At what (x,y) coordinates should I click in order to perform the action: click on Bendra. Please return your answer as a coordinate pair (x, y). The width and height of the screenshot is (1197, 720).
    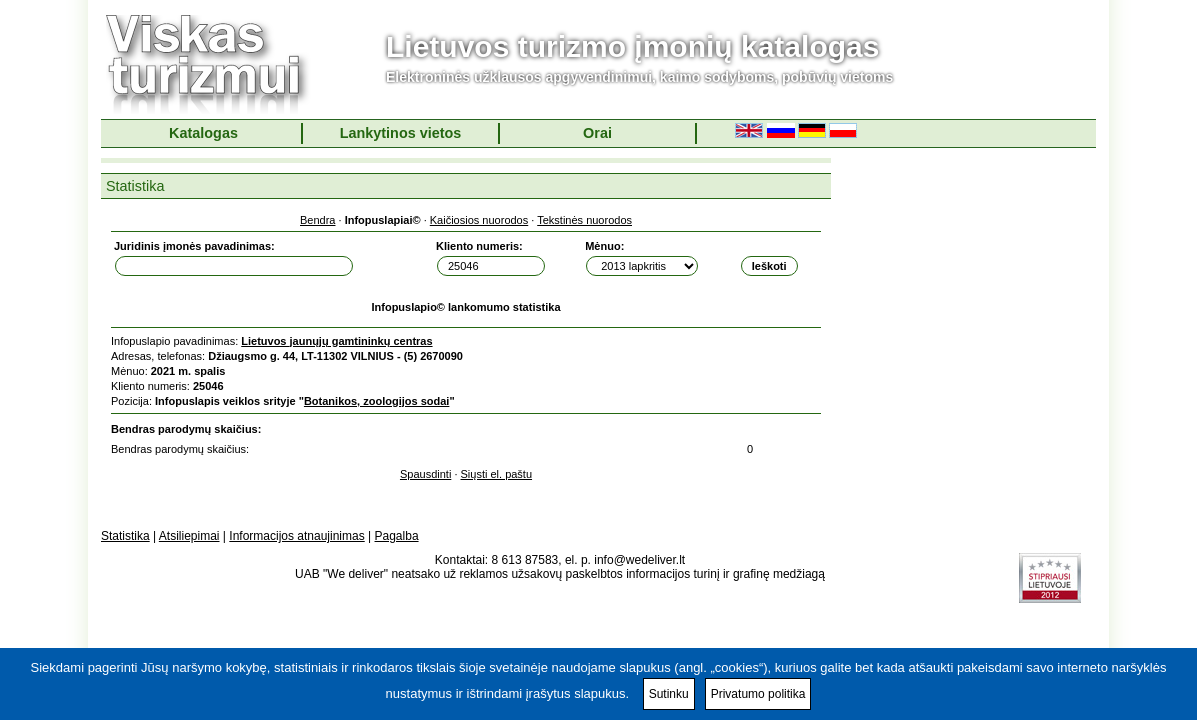
    Looking at the image, I should click on (317, 220).